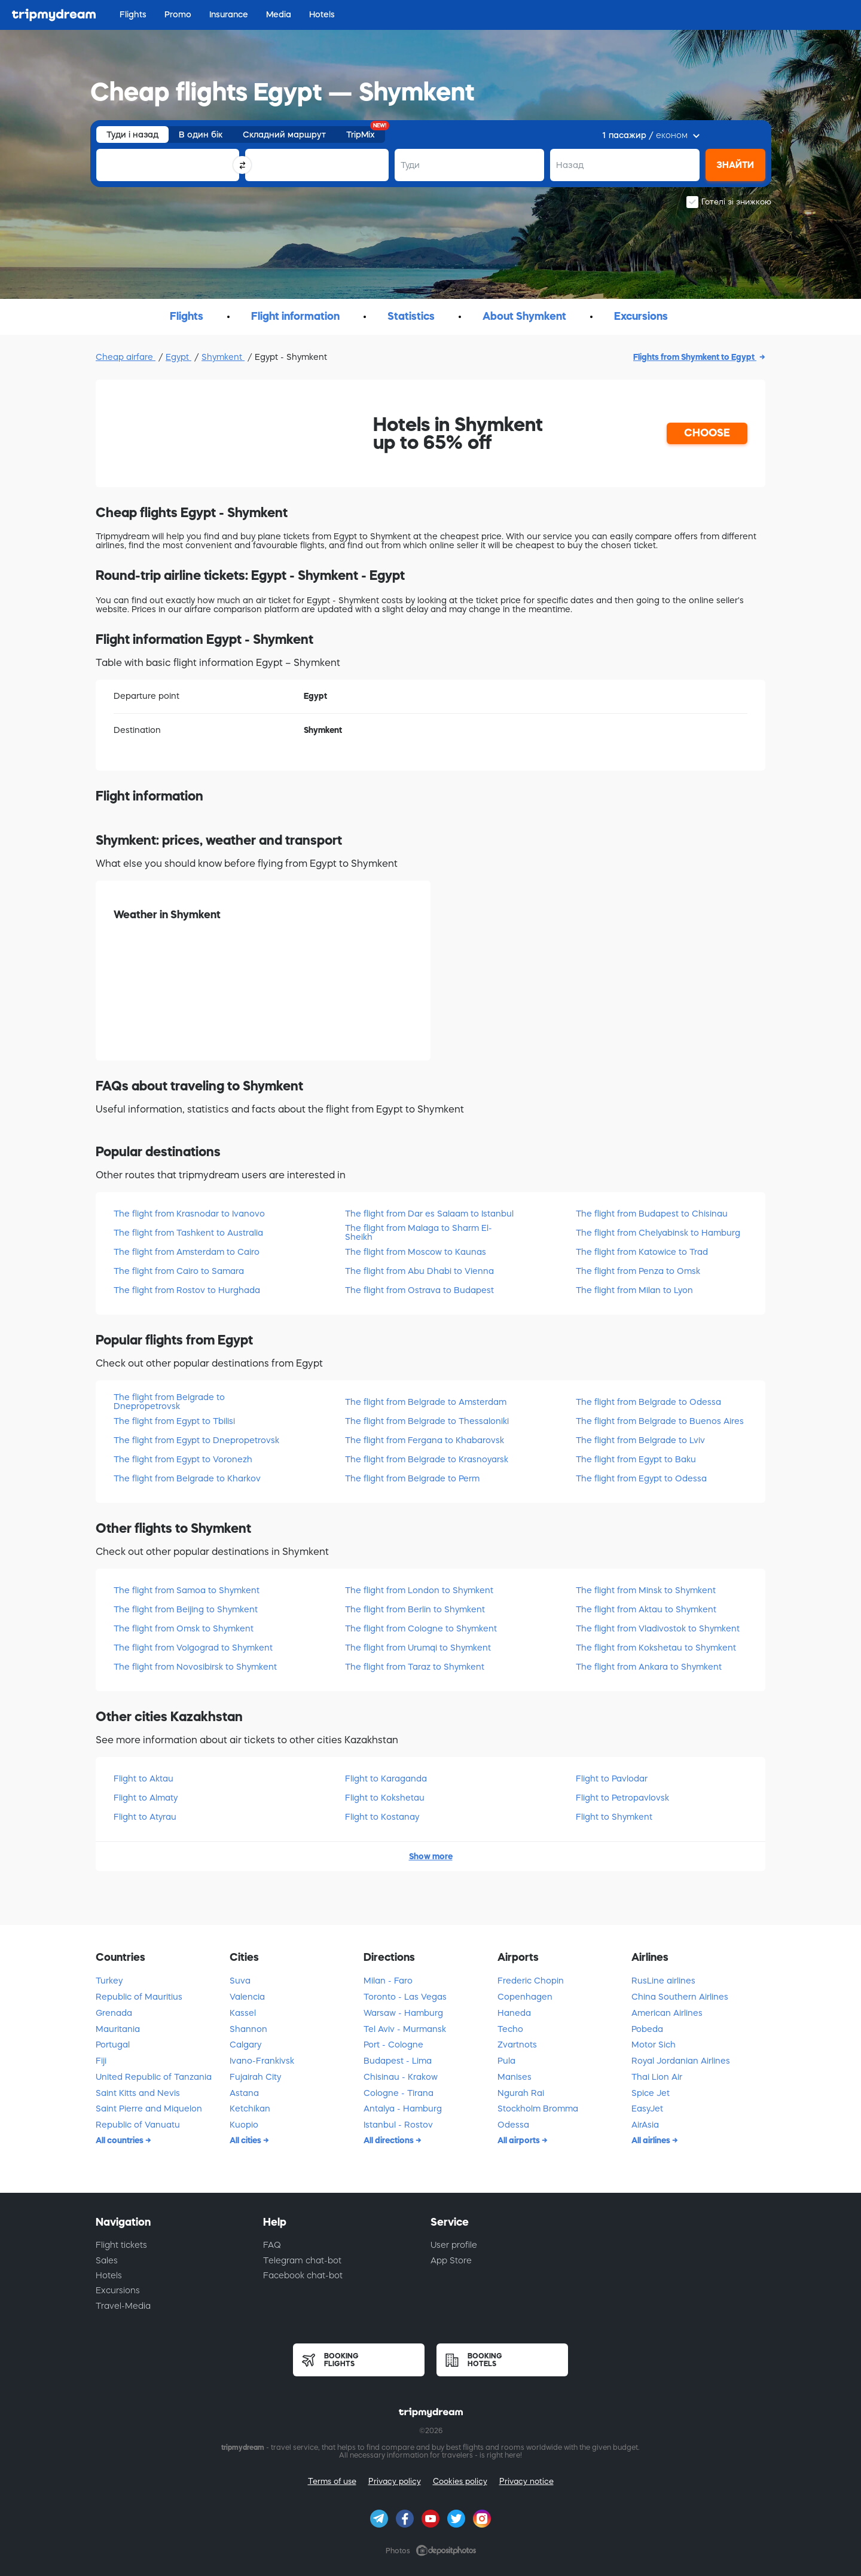  Describe the element at coordinates (113, 2044) in the screenshot. I see `Portugal` at that location.